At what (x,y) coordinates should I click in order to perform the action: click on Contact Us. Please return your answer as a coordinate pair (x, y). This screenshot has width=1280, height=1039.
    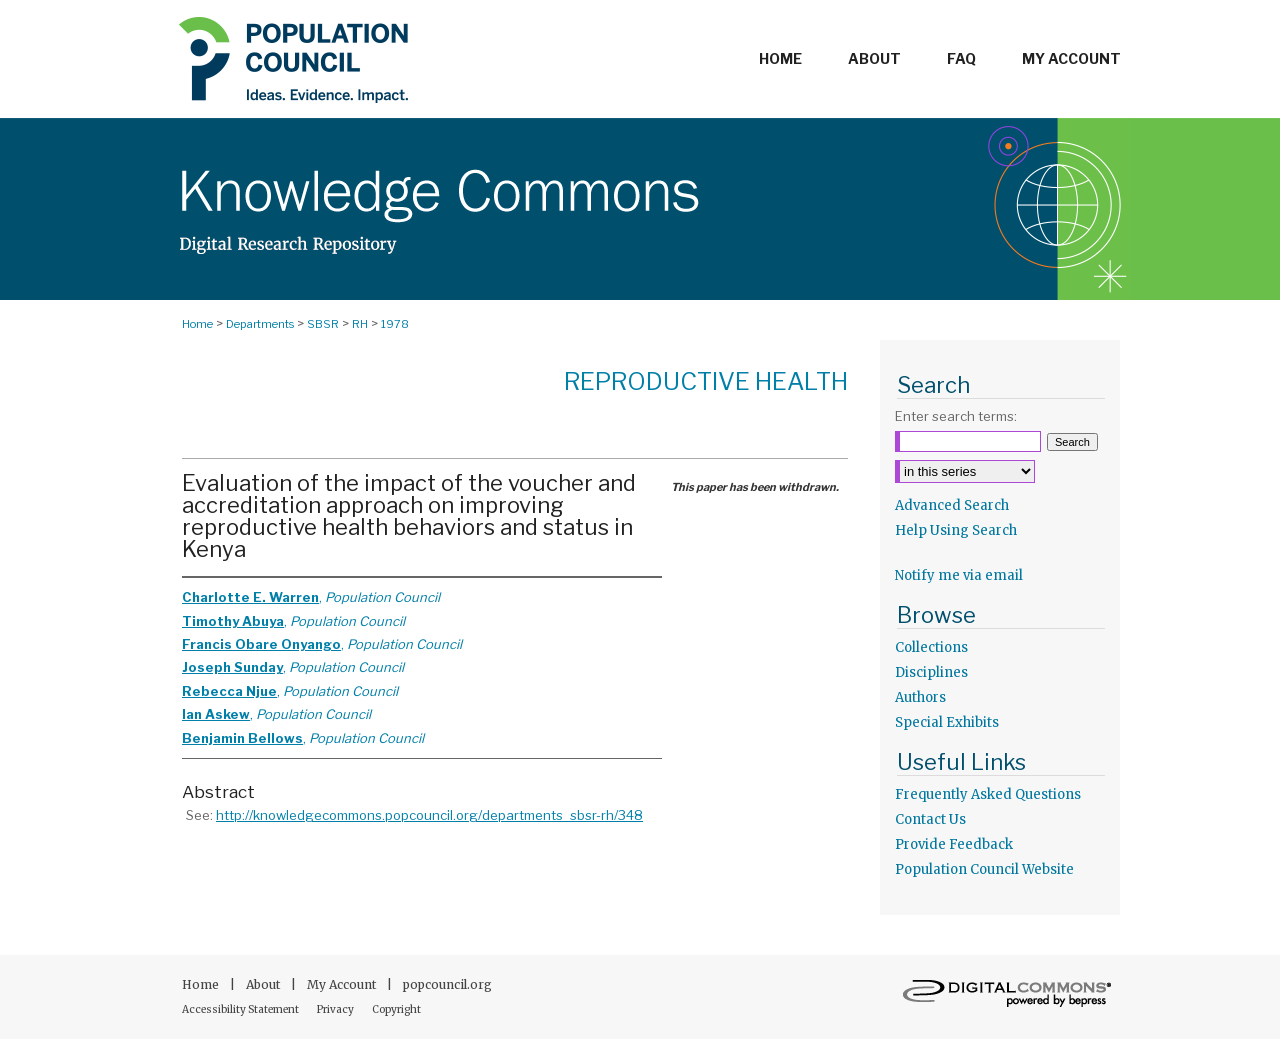
    Looking at the image, I should click on (930, 819).